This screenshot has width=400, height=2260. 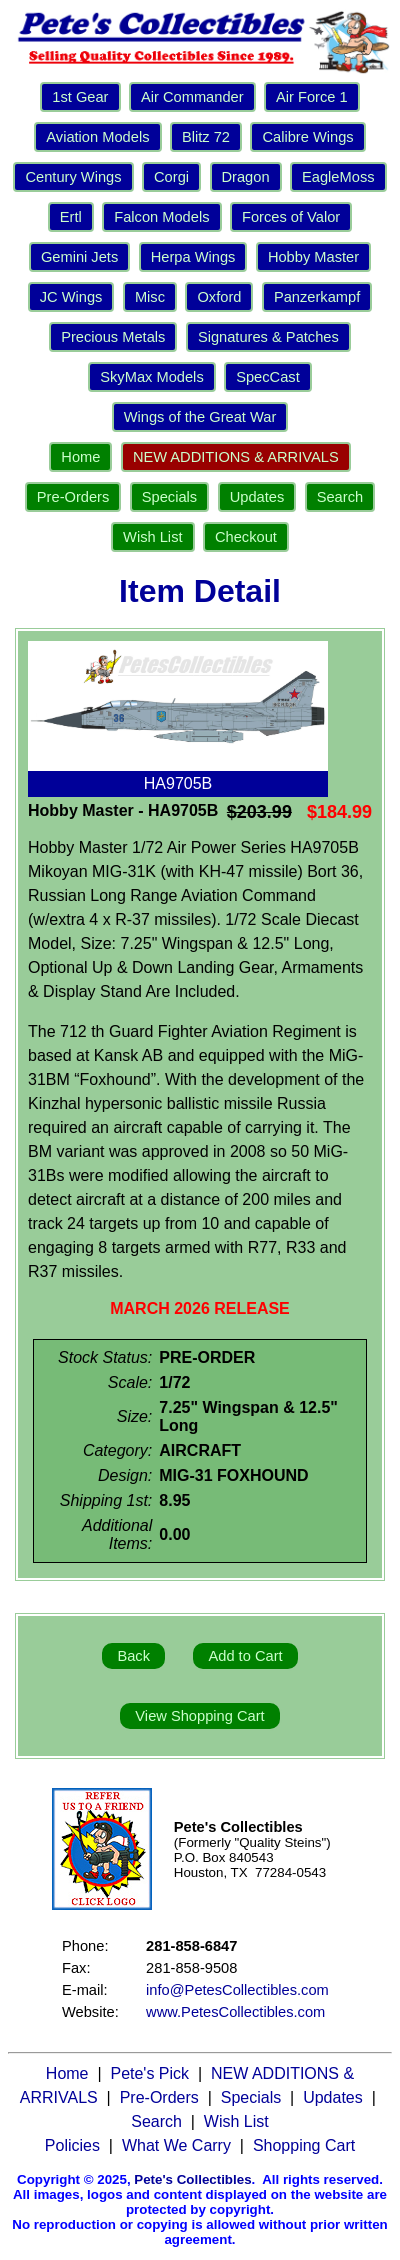 What do you see at coordinates (268, 377) in the screenshot?
I see `SpecCast` at bounding box center [268, 377].